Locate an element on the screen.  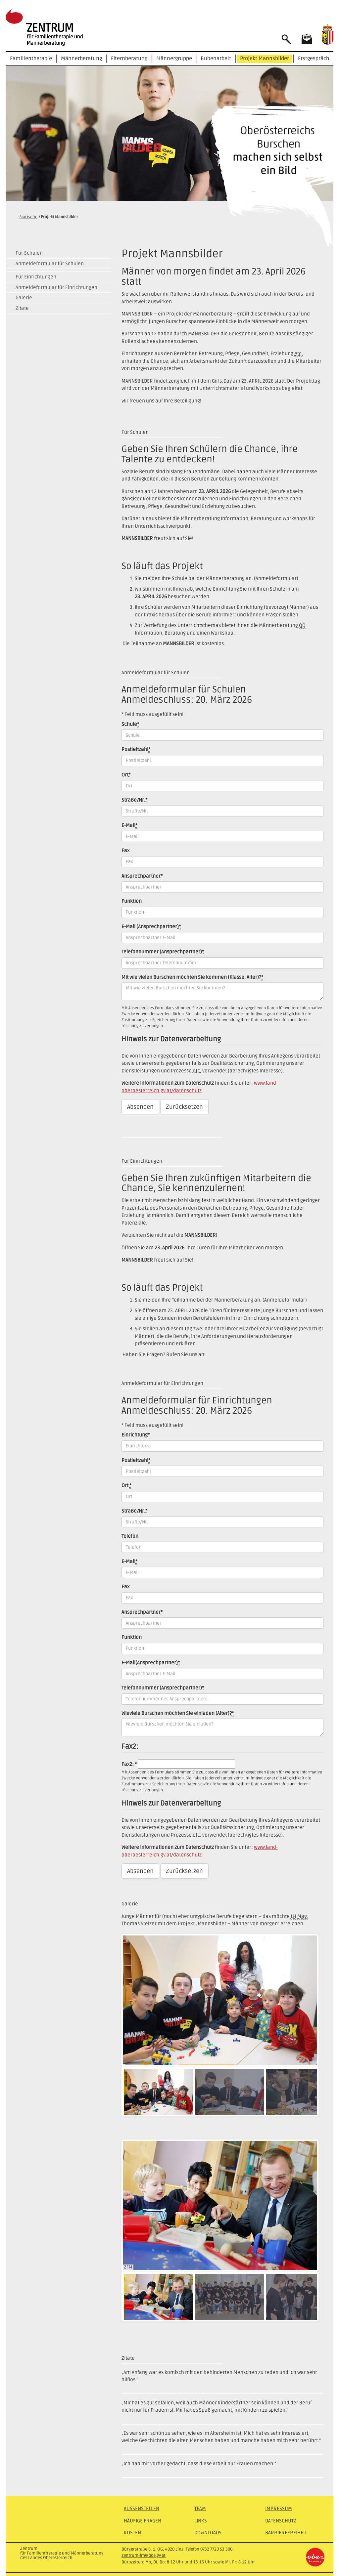
E-Mail(Ansprechpartner) is located at coordinates (150, 1663).